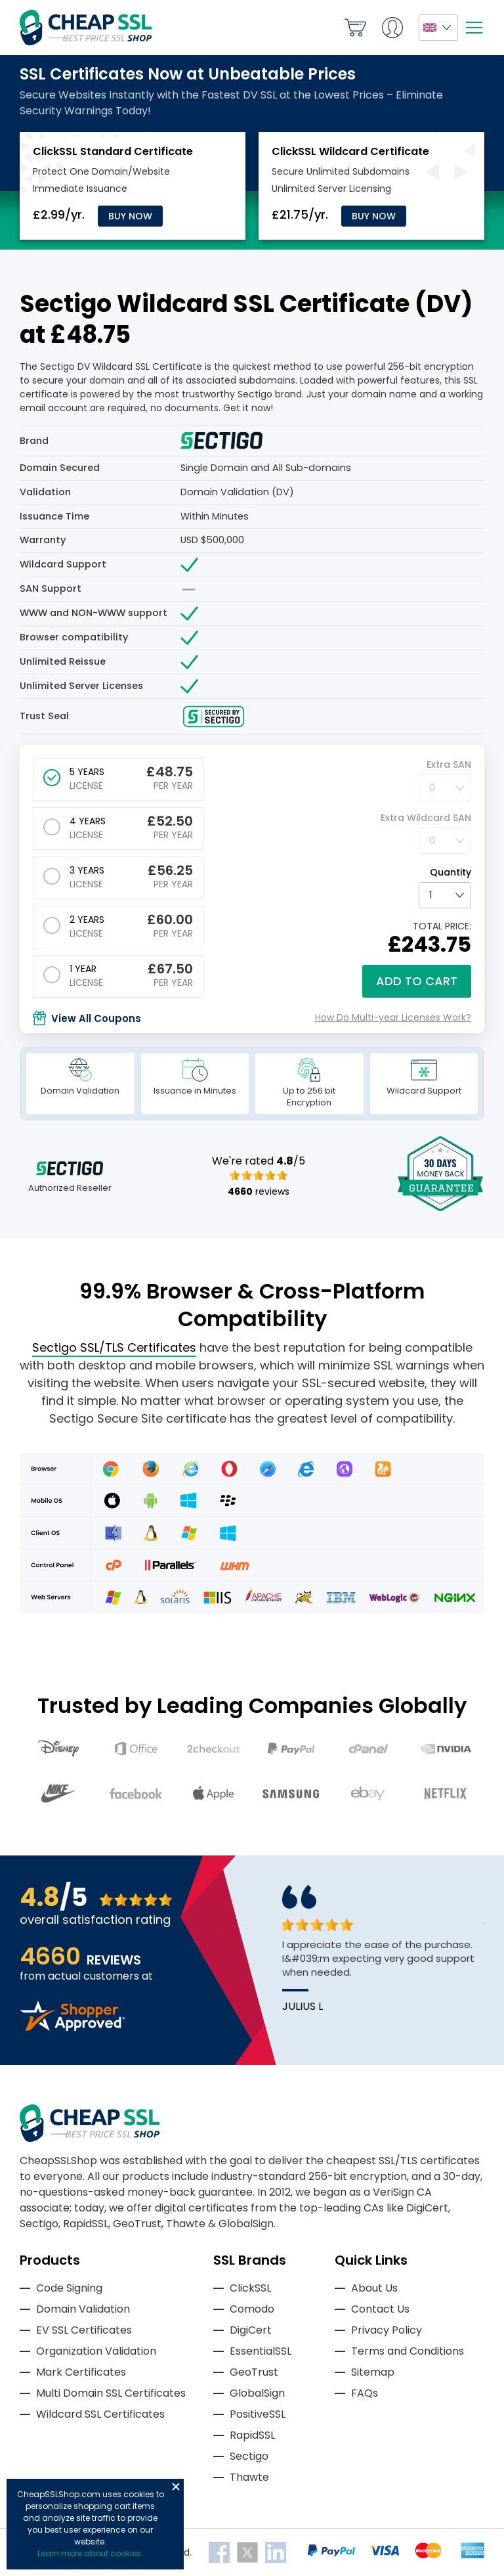  What do you see at coordinates (416, 981) in the screenshot?
I see `Add to cart` at bounding box center [416, 981].